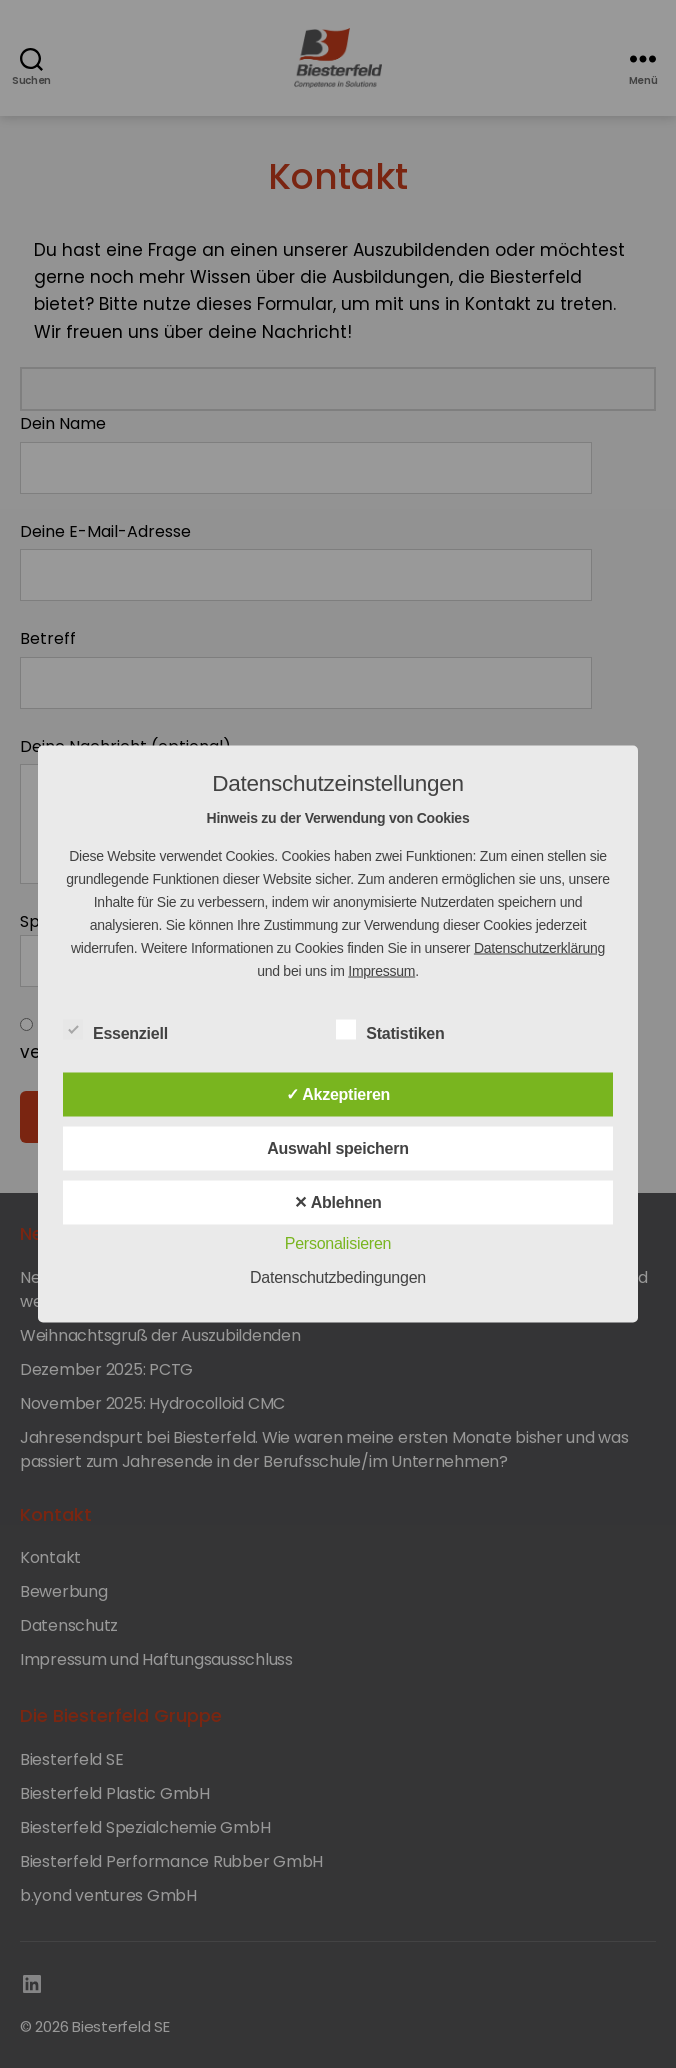 The image size is (676, 2068). I want to click on Impressum, so click(381, 971).